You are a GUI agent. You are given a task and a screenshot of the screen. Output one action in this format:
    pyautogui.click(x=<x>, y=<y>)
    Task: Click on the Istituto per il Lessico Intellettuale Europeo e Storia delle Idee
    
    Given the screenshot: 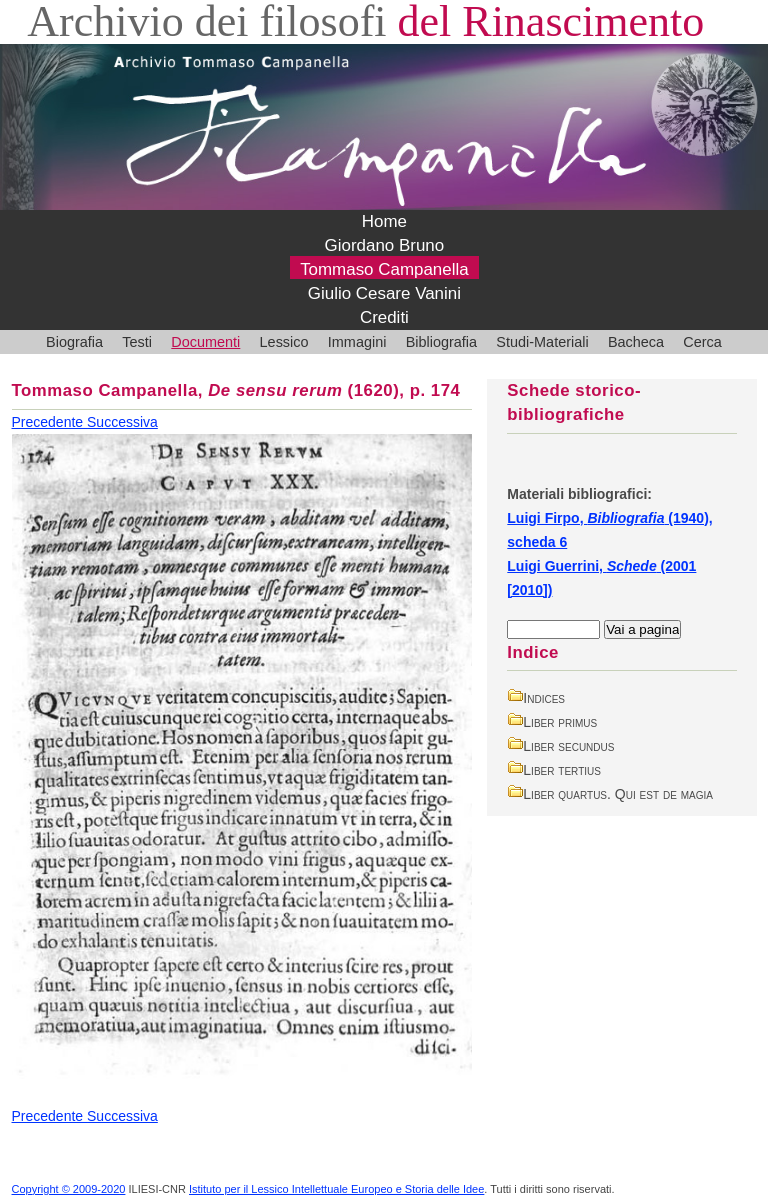 What is the action you would take?
    pyautogui.click(x=336, y=1189)
    